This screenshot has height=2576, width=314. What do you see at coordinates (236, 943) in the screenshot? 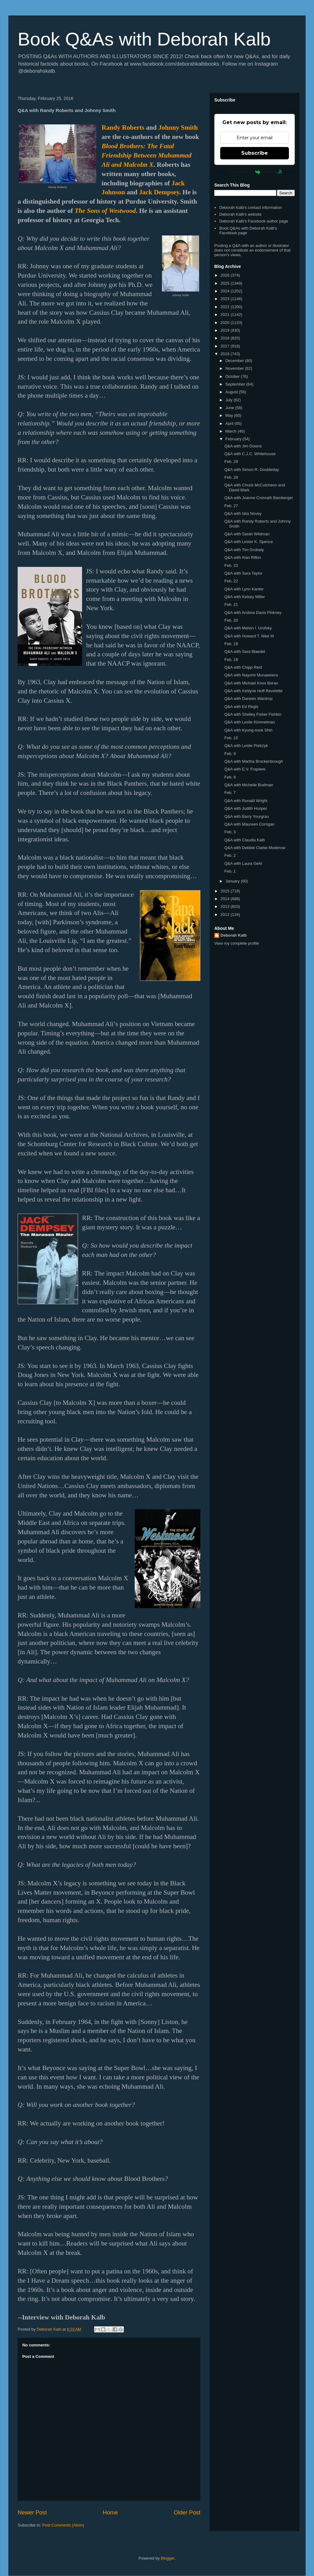
I see `View my complete profile` at bounding box center [236, 943].